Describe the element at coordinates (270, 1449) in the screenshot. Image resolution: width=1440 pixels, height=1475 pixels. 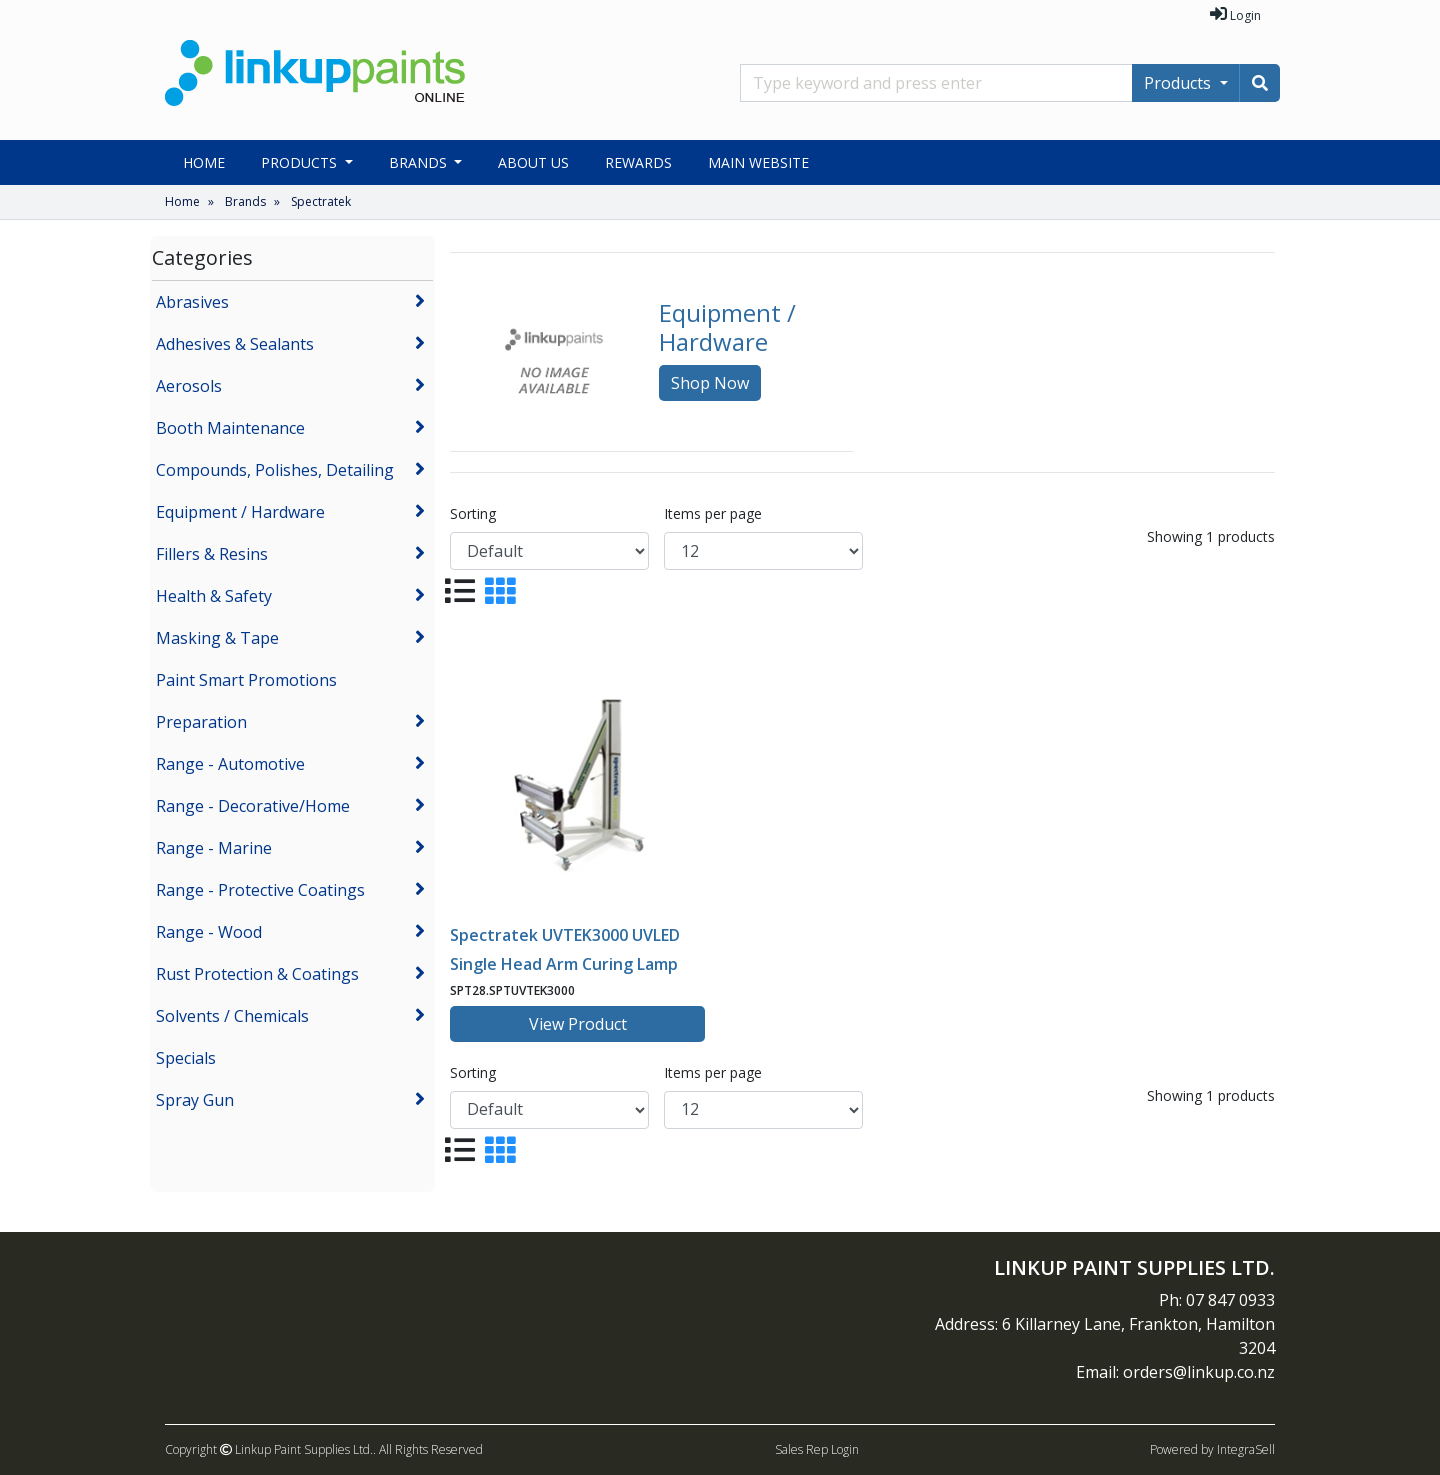
I see `Copyright Linkup Paint Supplies Ltd..` at that location.